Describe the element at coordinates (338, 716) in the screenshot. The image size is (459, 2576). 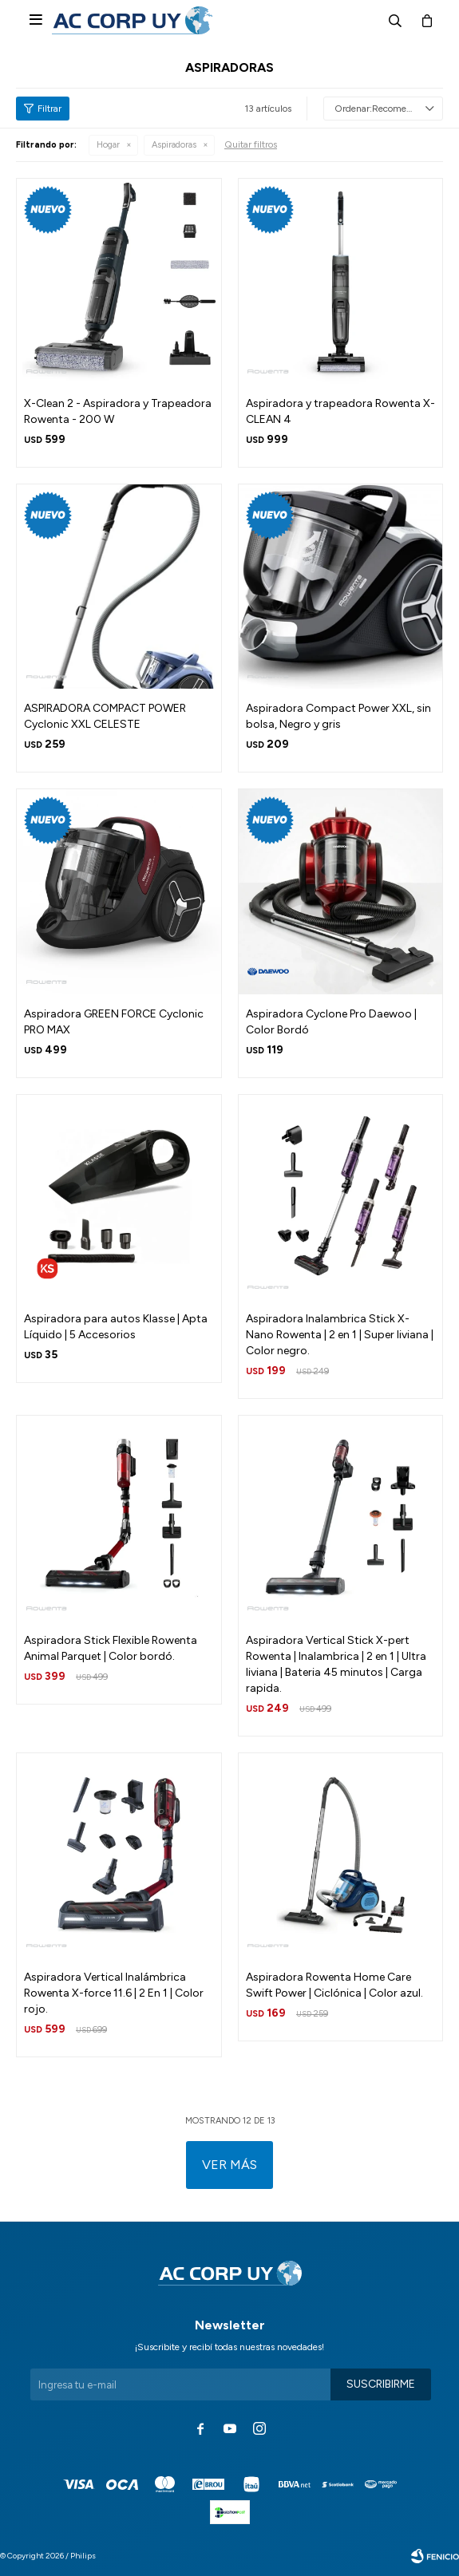
I see `Aspiradora Compact Power XXL, sin bolsa, Negro y gris` at that location.